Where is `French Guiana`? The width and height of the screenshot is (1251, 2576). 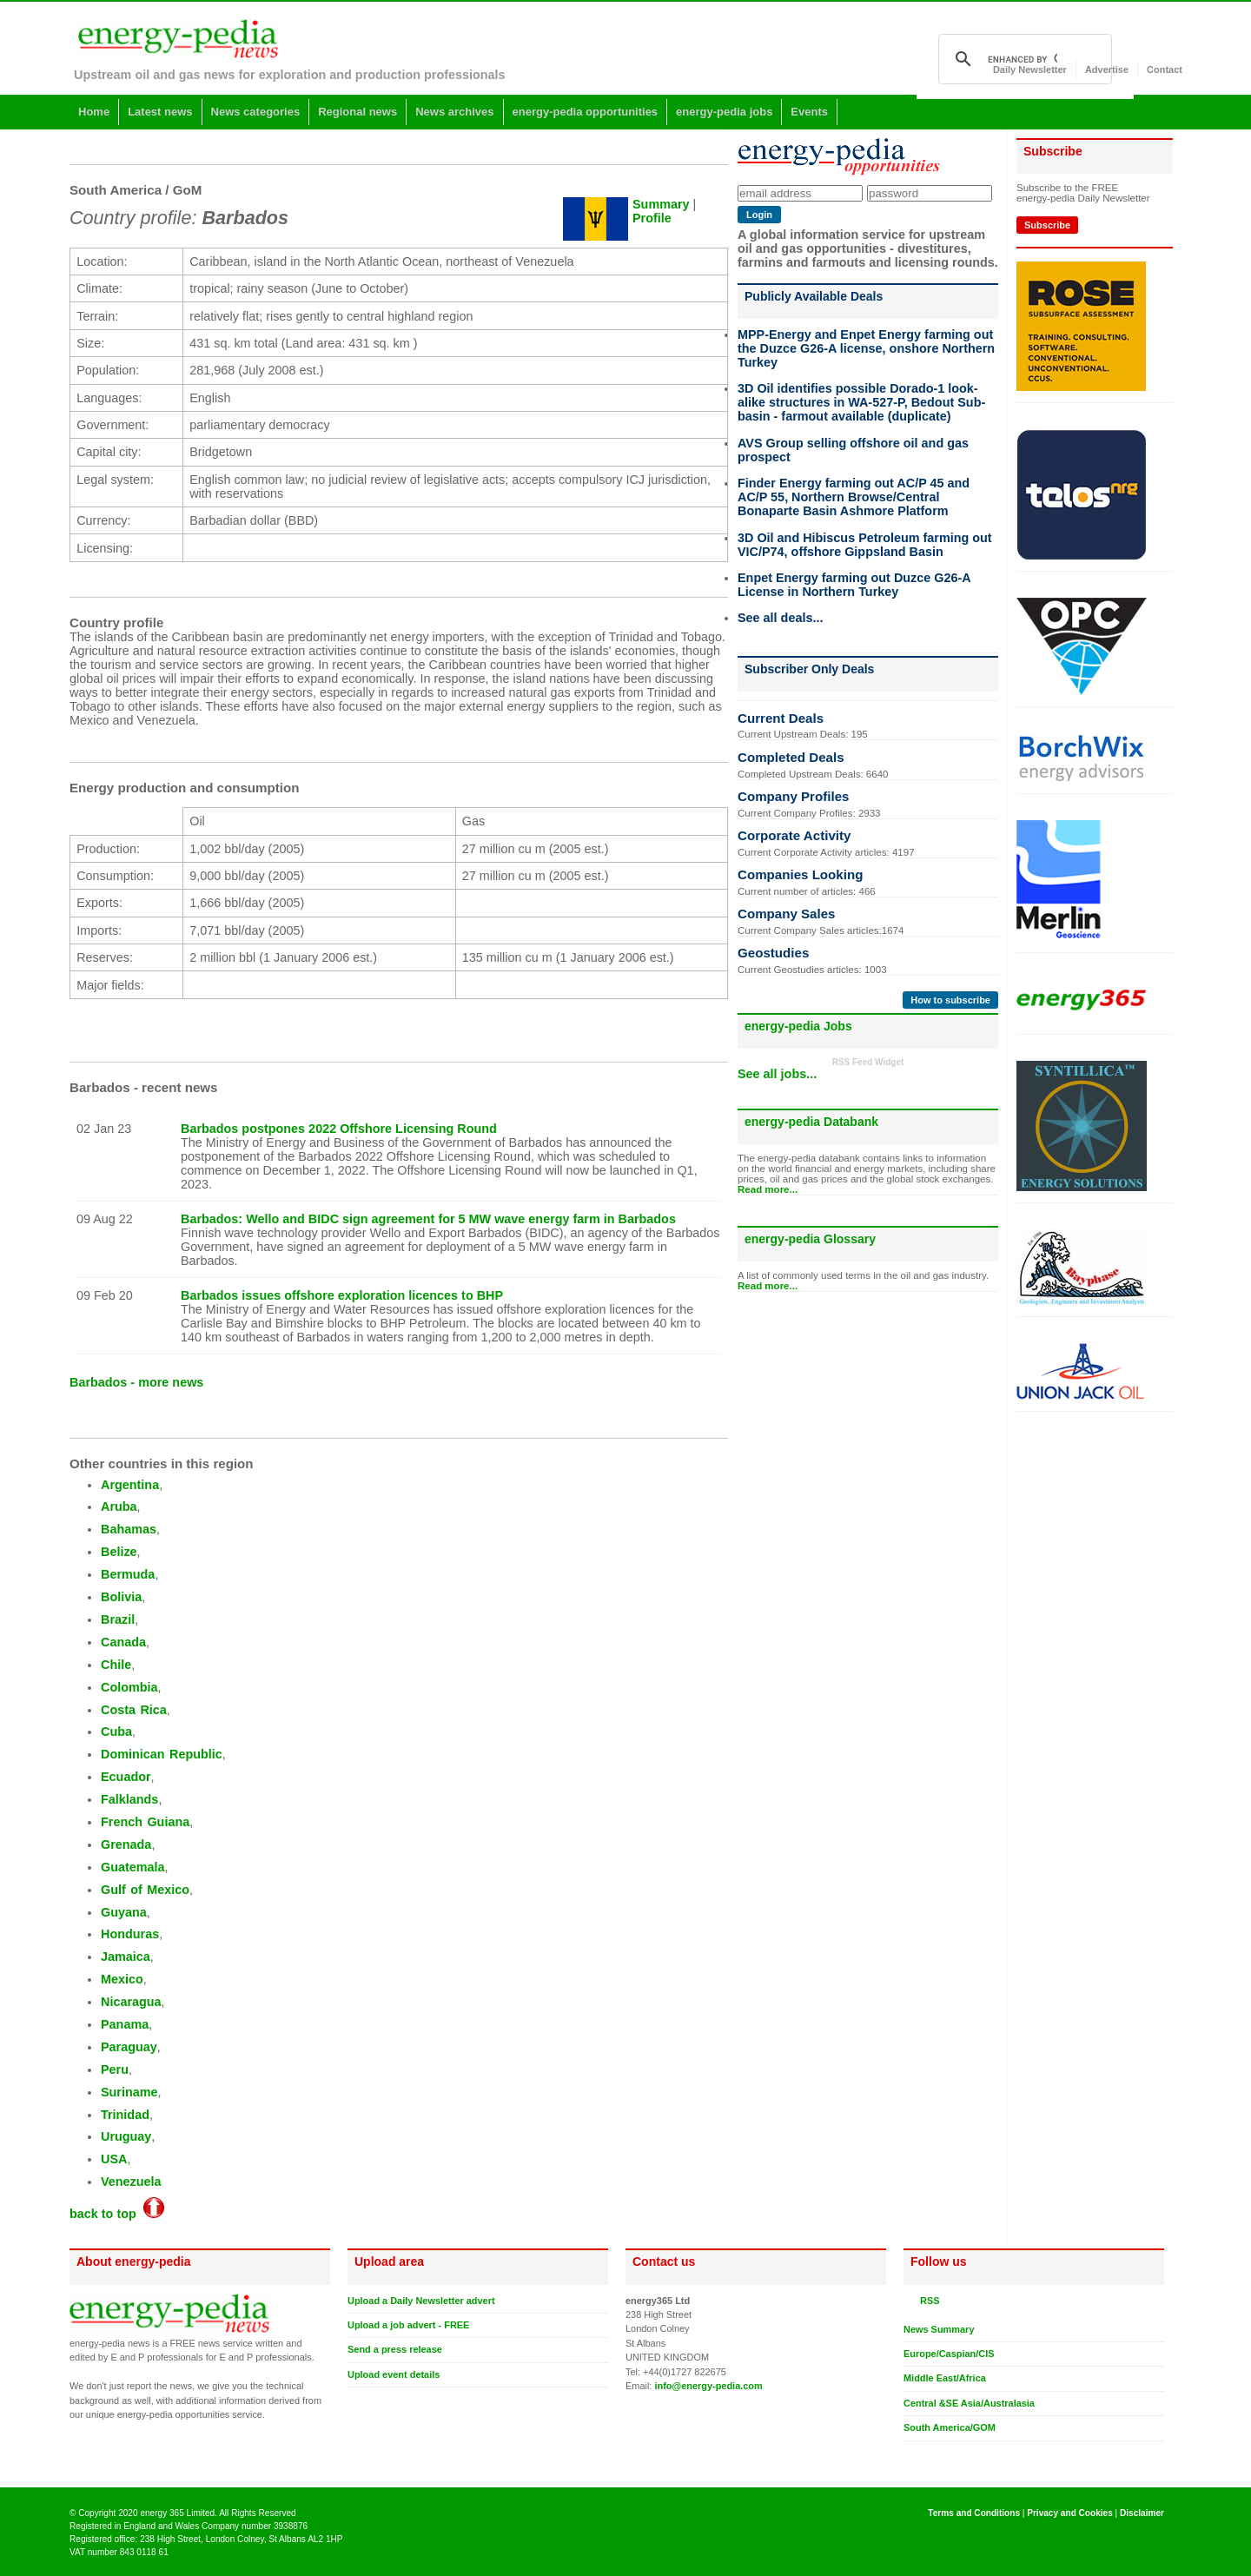 French Guiana is located at coordinates (145, 1822).